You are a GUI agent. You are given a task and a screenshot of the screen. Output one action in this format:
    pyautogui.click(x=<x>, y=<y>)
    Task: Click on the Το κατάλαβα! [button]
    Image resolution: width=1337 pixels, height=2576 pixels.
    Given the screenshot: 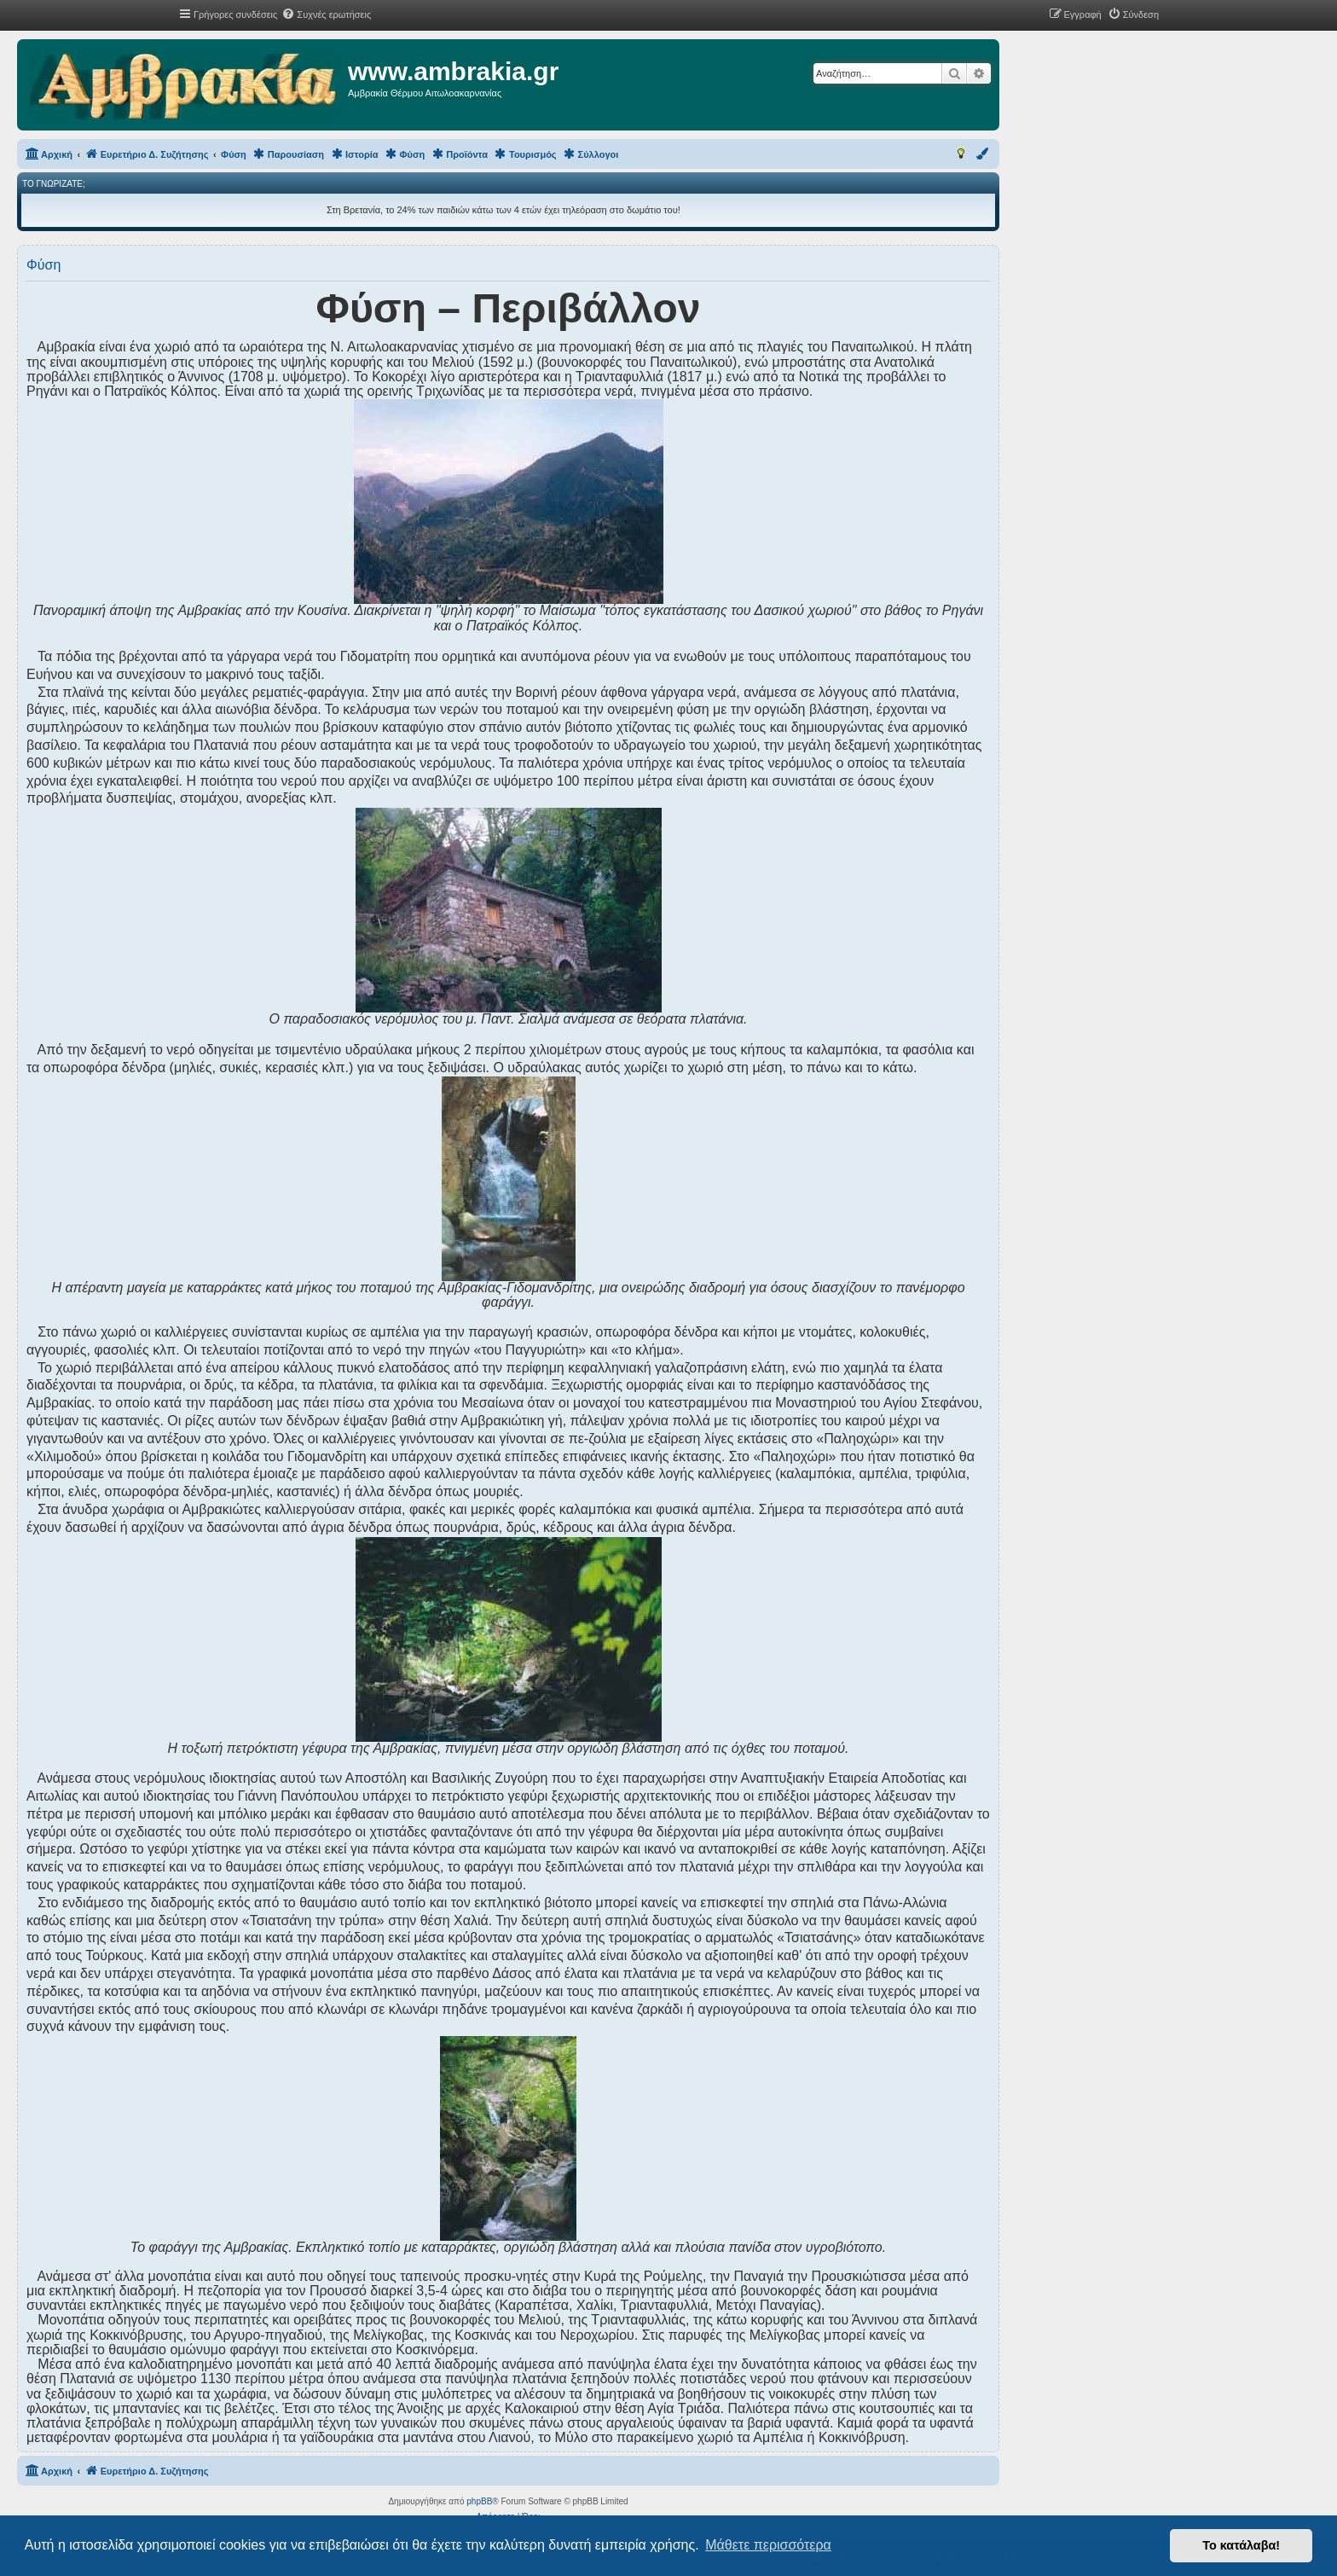 What is the action you would take?
    pyautogui.click(x=1241, y=2545)
    